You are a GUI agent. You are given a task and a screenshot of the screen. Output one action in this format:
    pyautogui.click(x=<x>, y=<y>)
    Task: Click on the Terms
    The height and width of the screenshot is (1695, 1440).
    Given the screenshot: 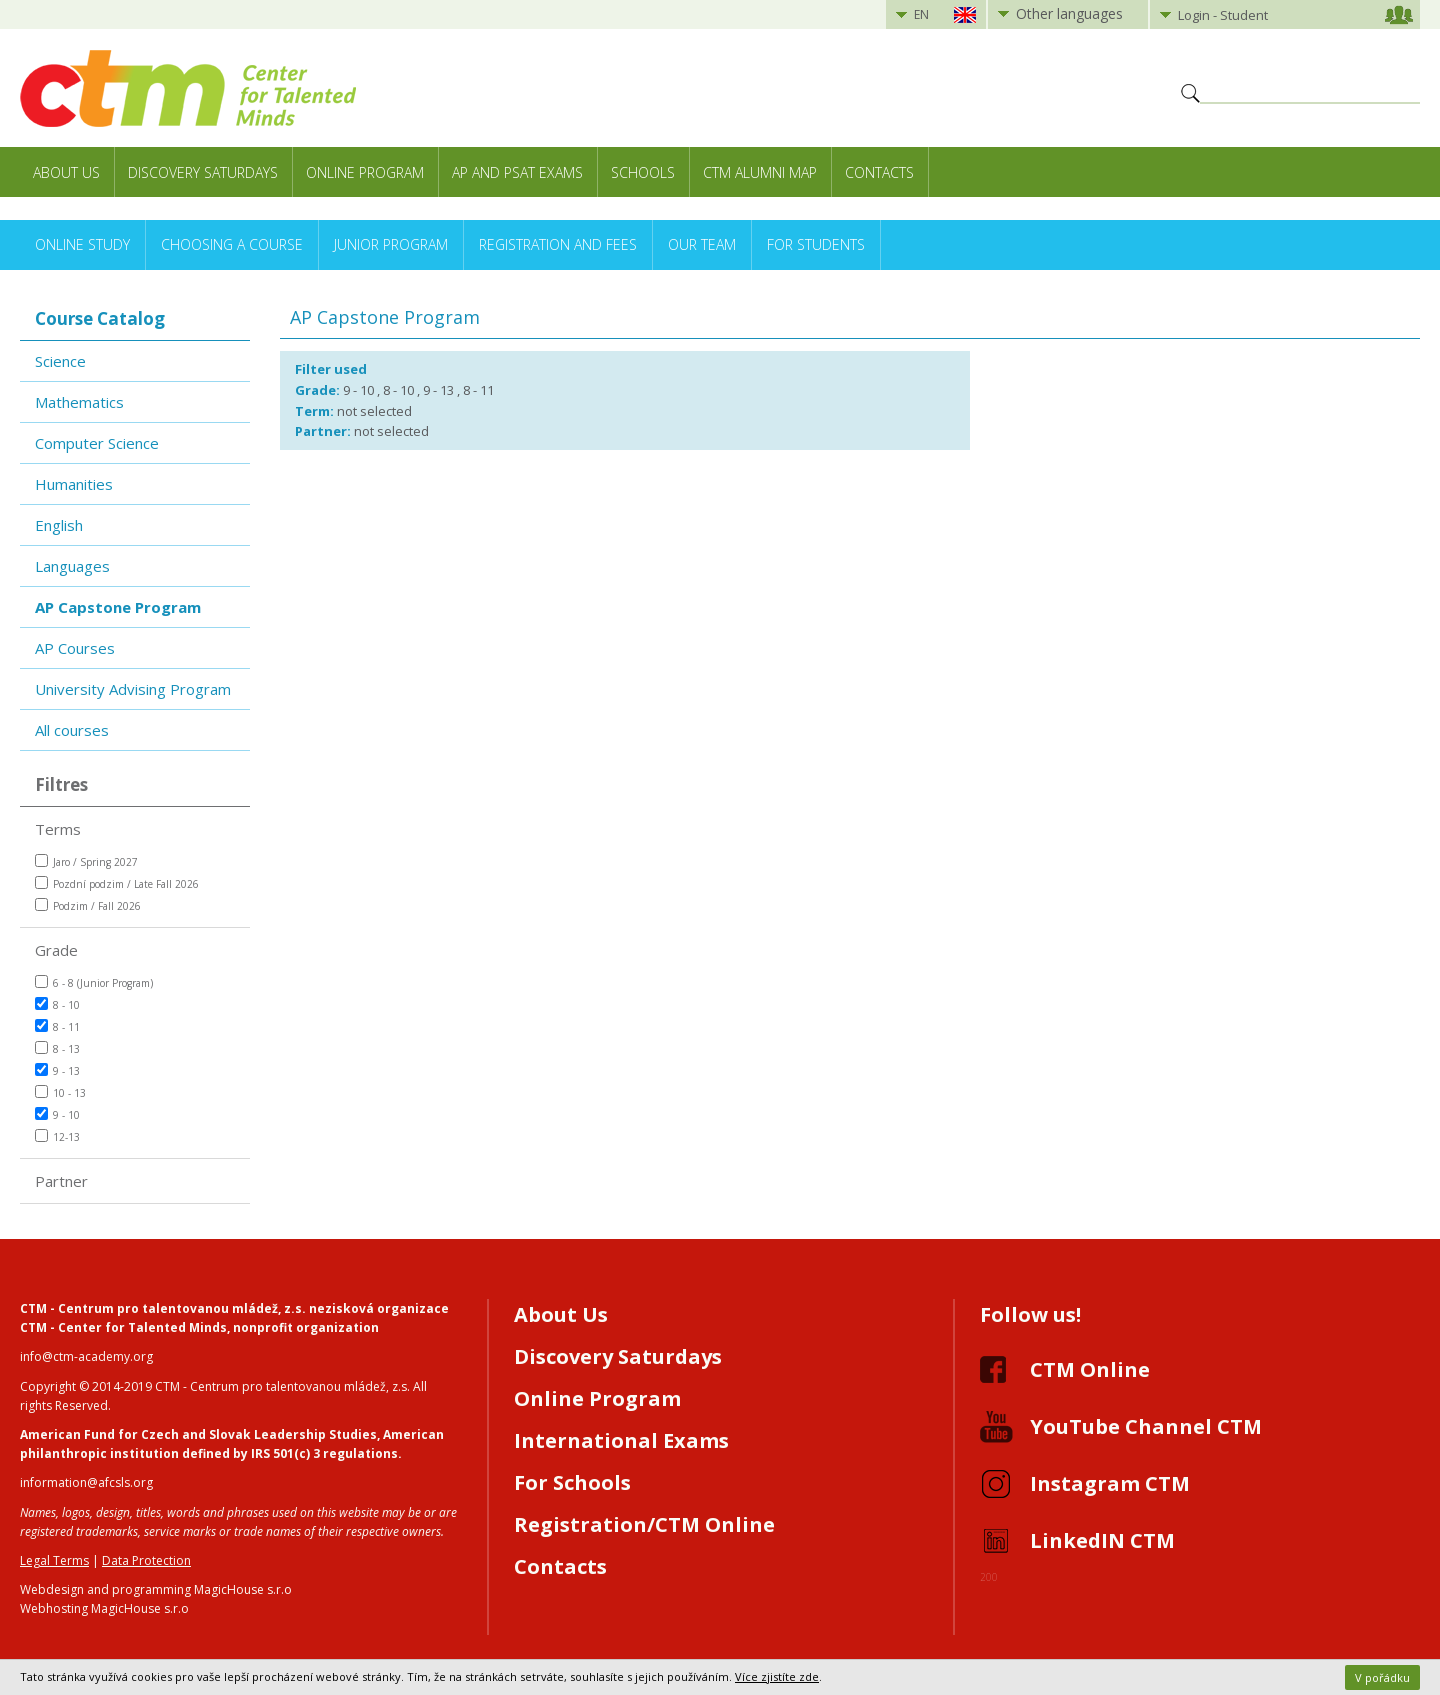 What is the action you would take?
    pyautogui.click(x=58, y=829)
    